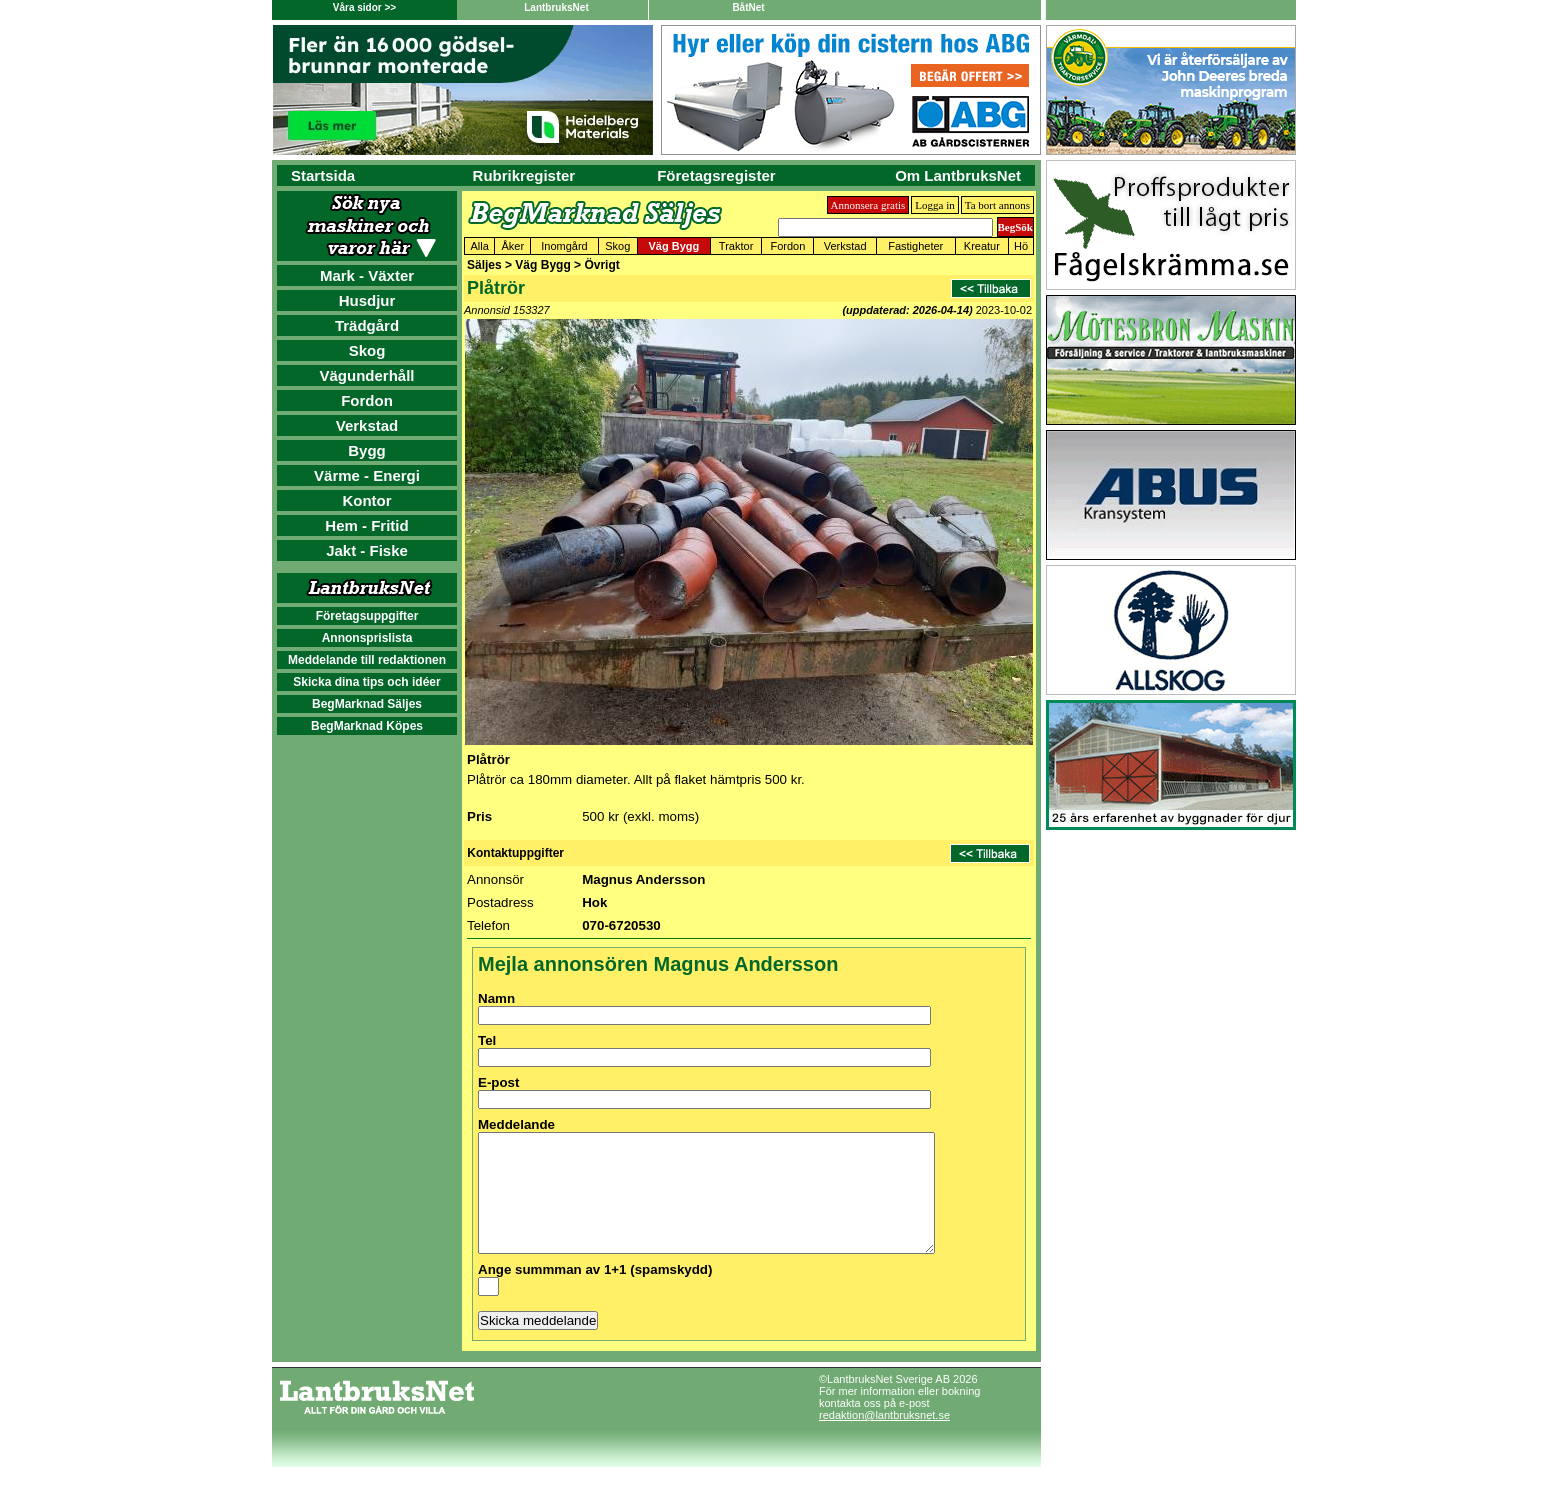 Image resolution: width=1568 pixels, height=1491 pixels. What do you see at coordinates (884, 1439) in the screenshot?
I see `redaktion@lantbruksnet.se` at bounding box center [884, 1439].